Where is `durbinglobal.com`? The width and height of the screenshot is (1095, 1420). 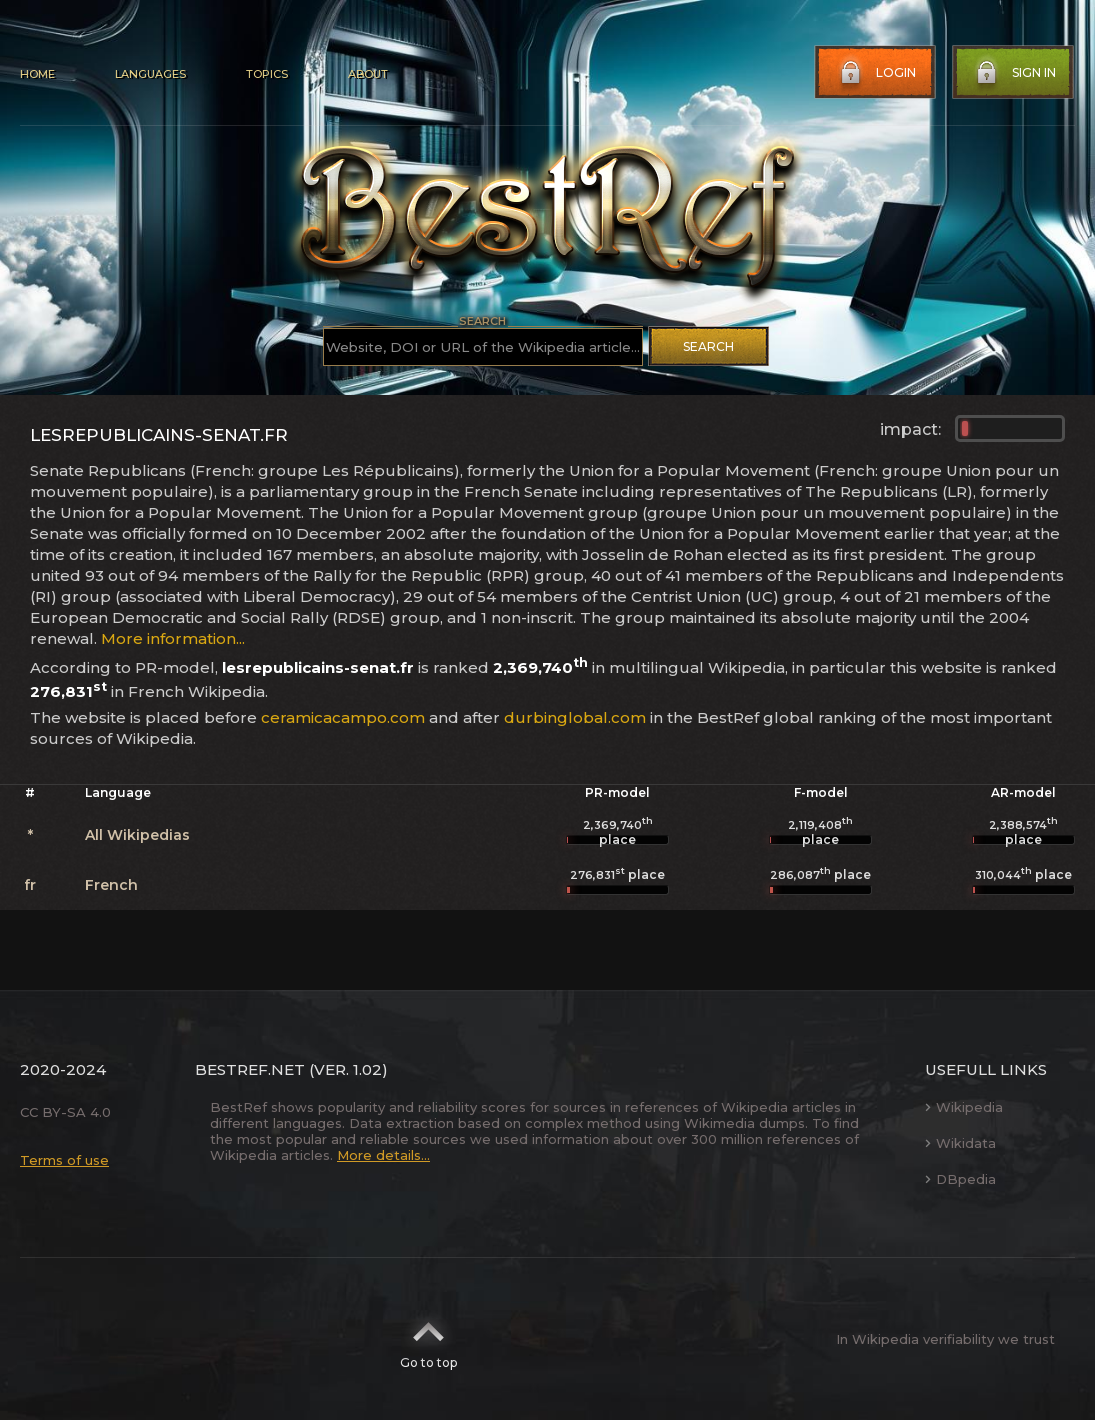 durbinglobal.com is located at coordinates (575, 717).